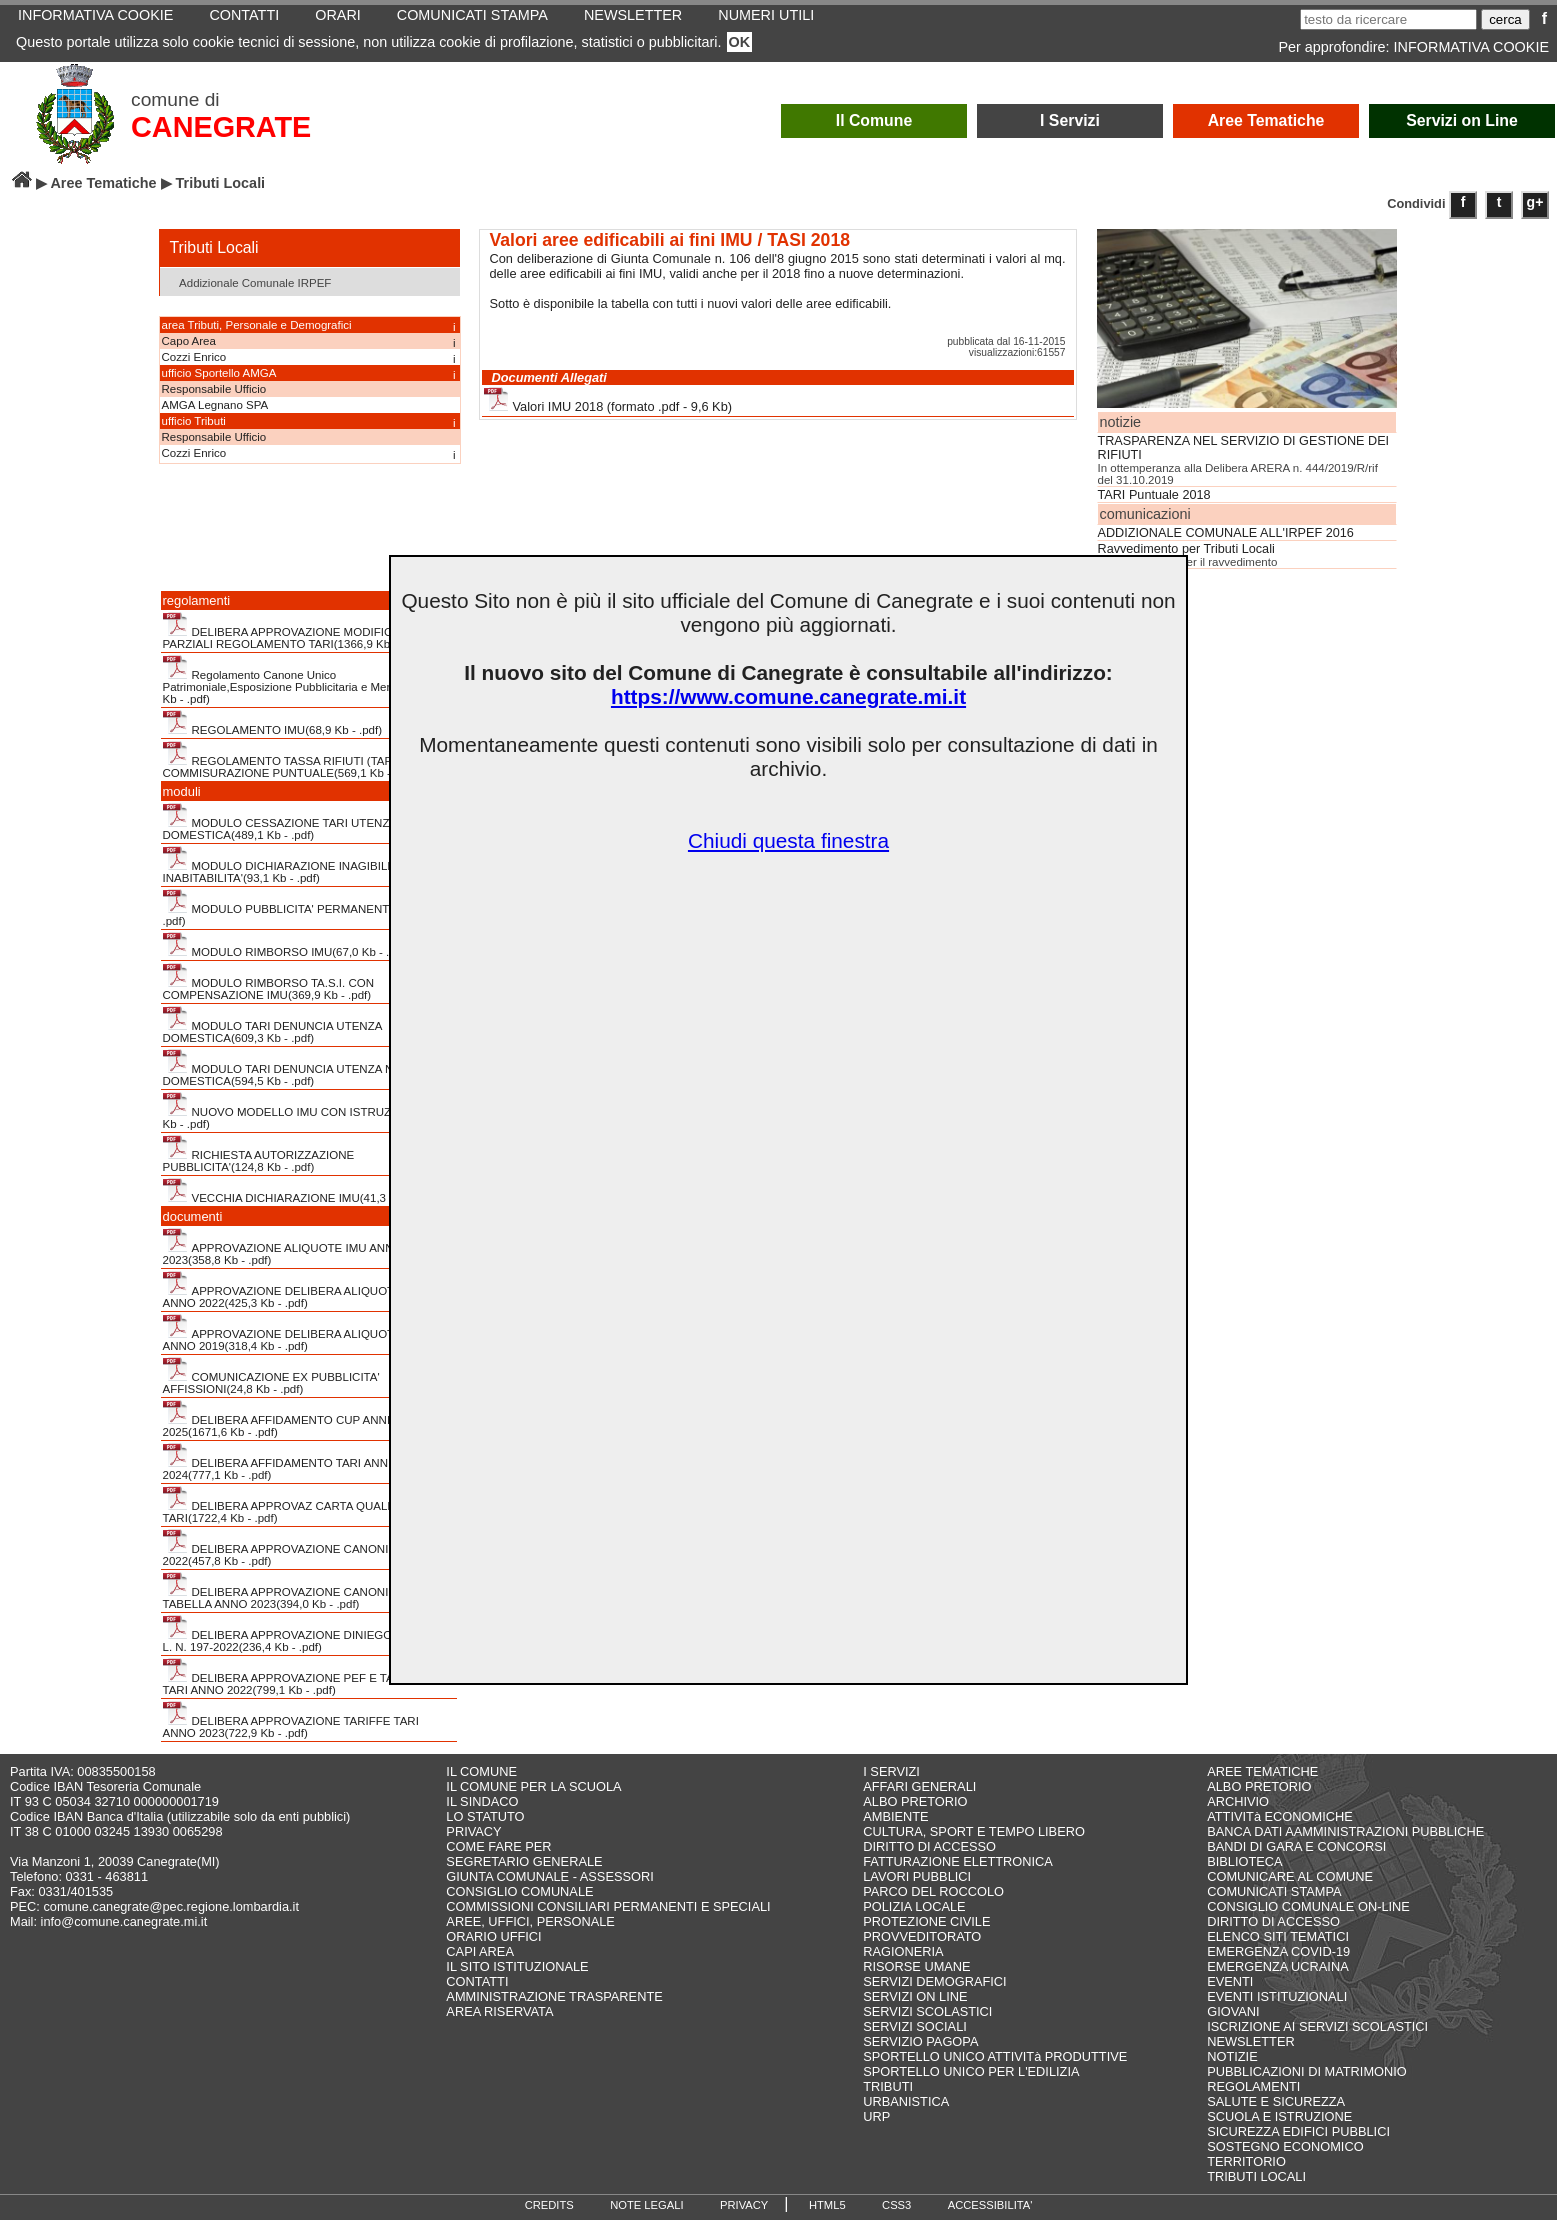 Image resolution: width=1557 pixels, height=2220 pixels. I want to click on CULTURA, SPORT E TEMPO LIBERO, so click(974, 1831).